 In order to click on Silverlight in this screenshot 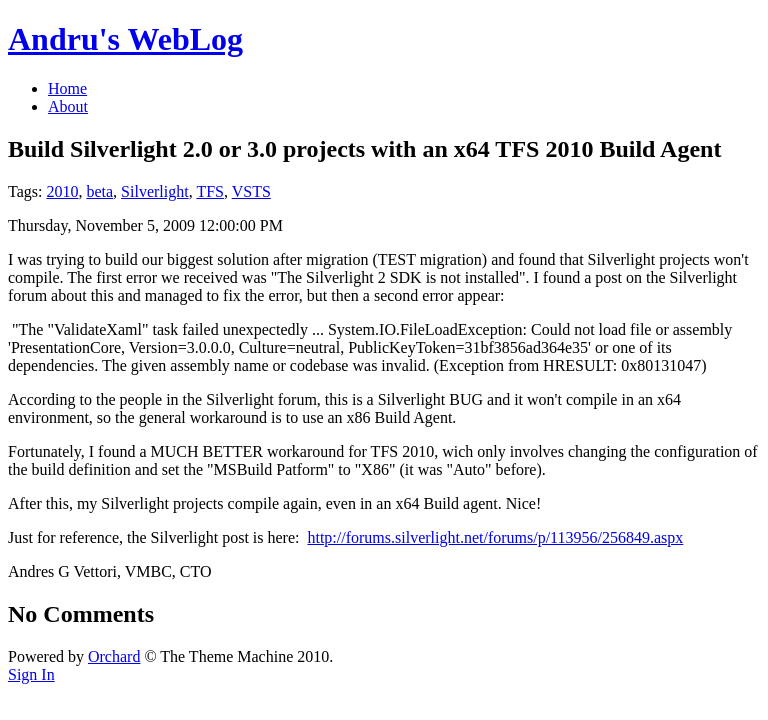, I will do `click(155, 191)`.